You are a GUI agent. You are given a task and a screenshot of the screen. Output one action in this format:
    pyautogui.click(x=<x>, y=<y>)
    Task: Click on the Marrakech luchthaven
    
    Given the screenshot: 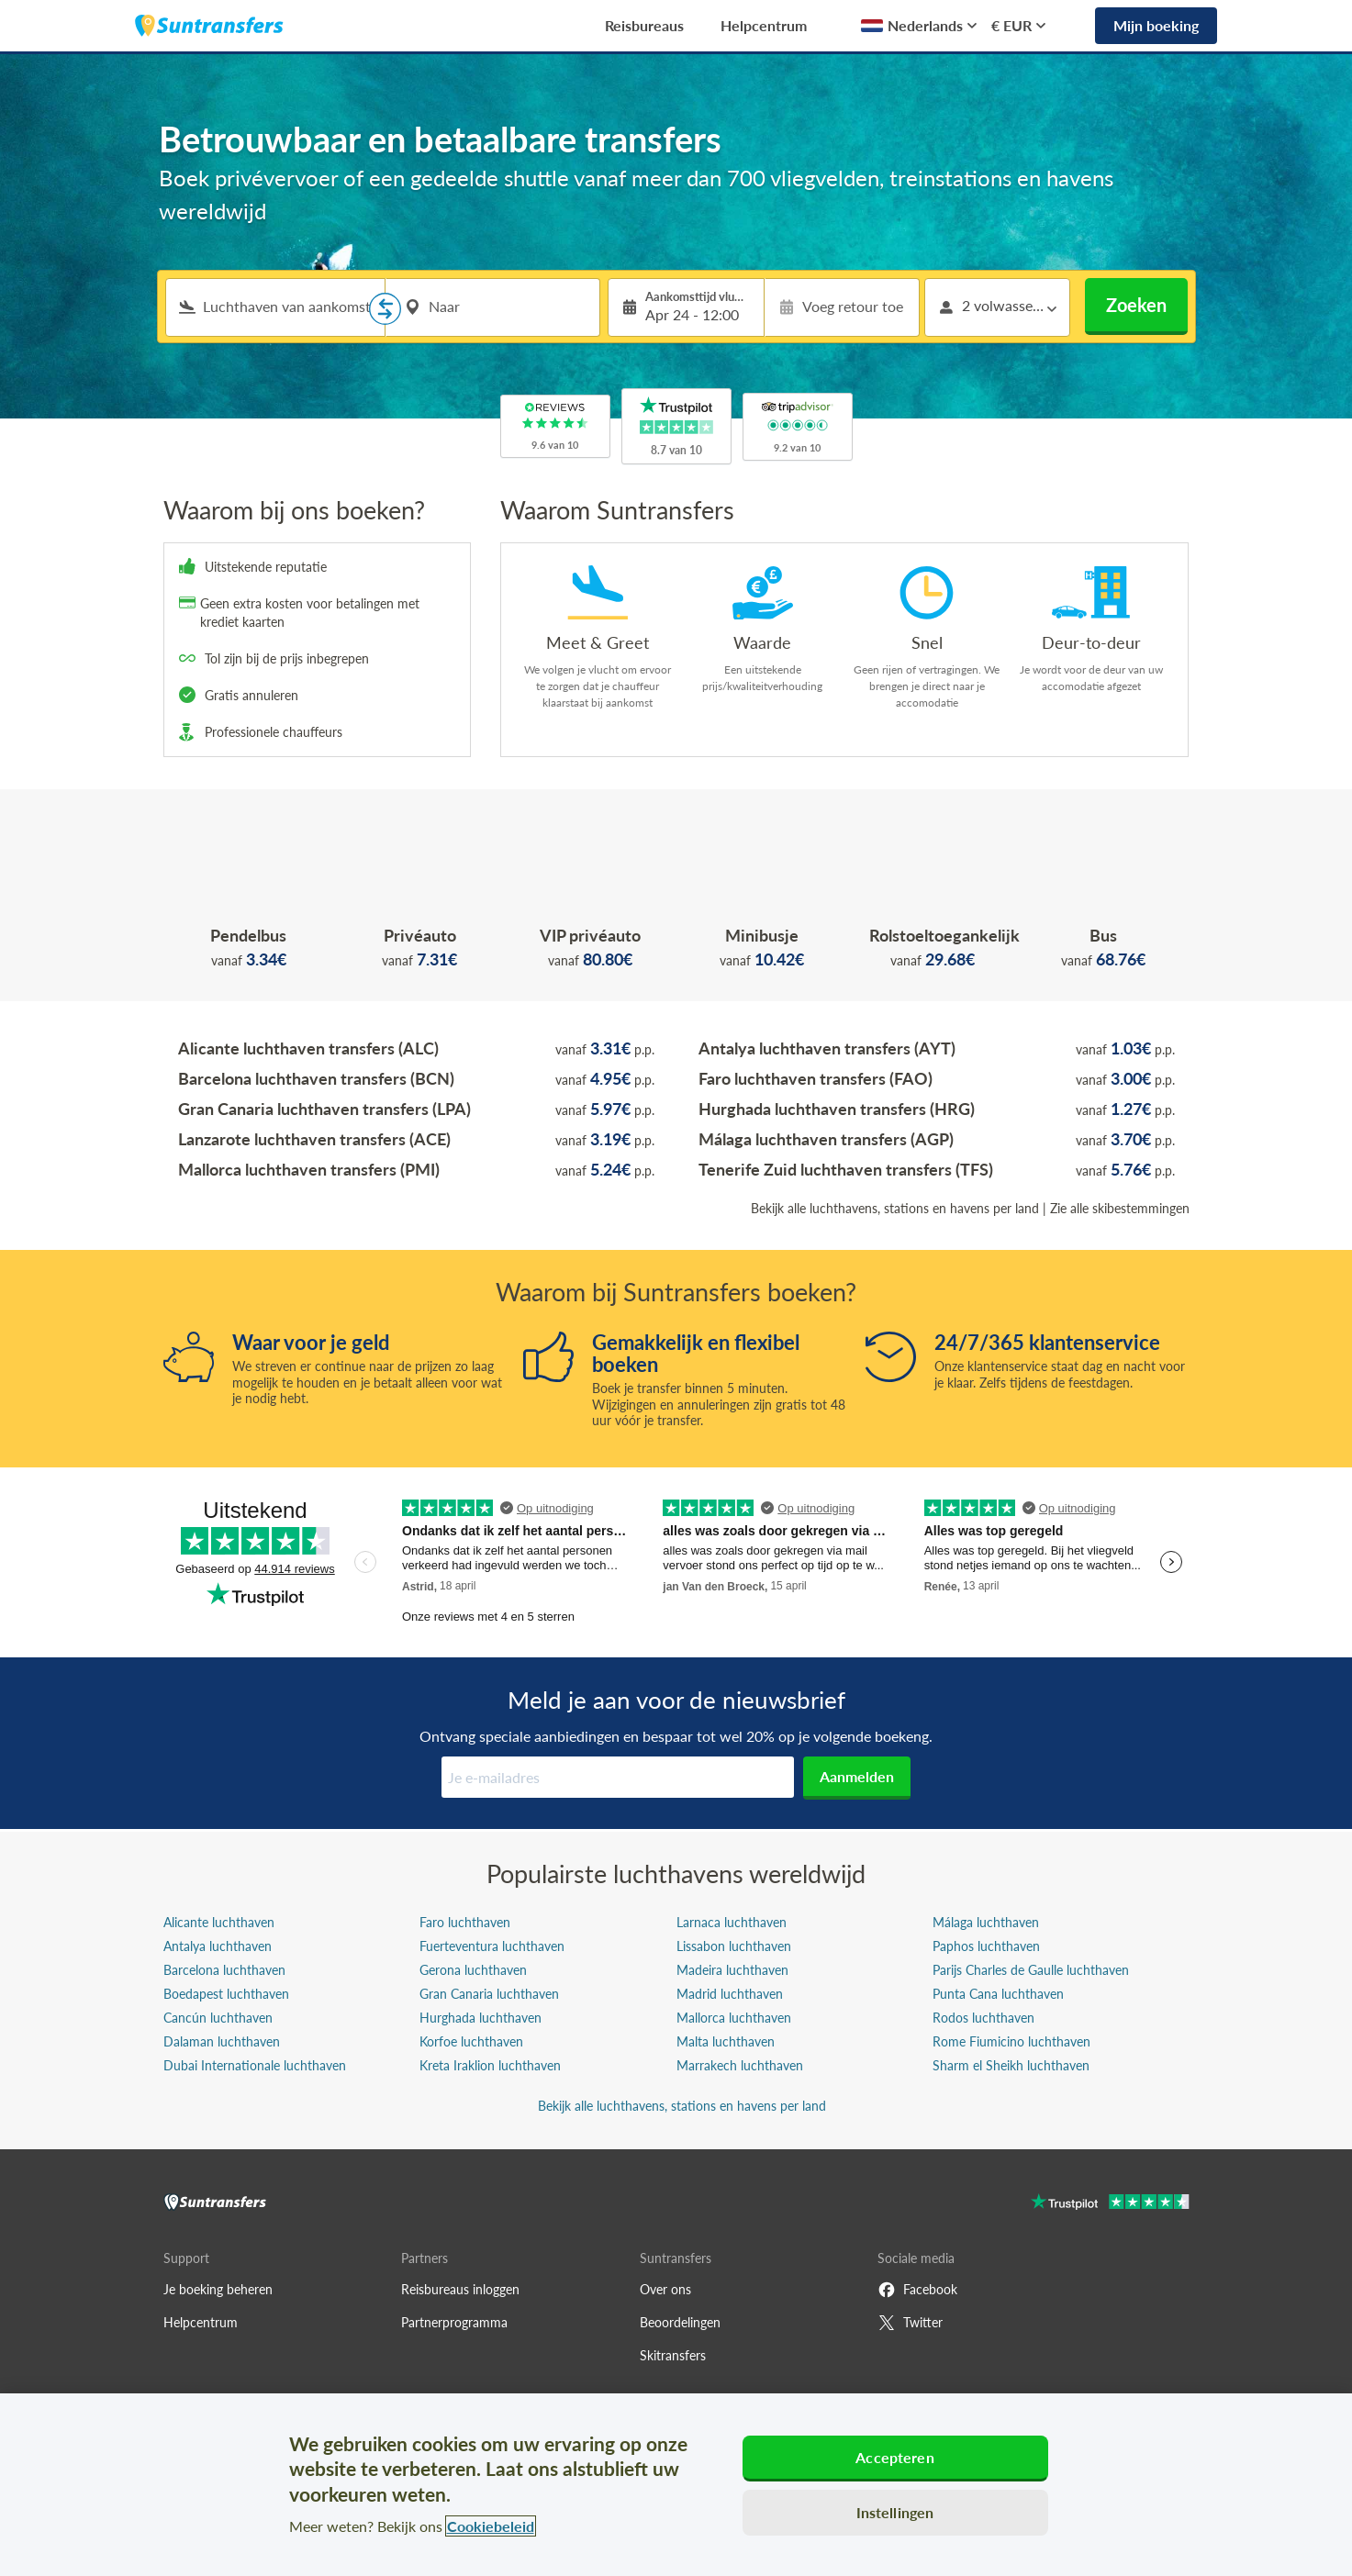 What is the action you would take?
    pyautogui.click(x=739, y=2065)
    